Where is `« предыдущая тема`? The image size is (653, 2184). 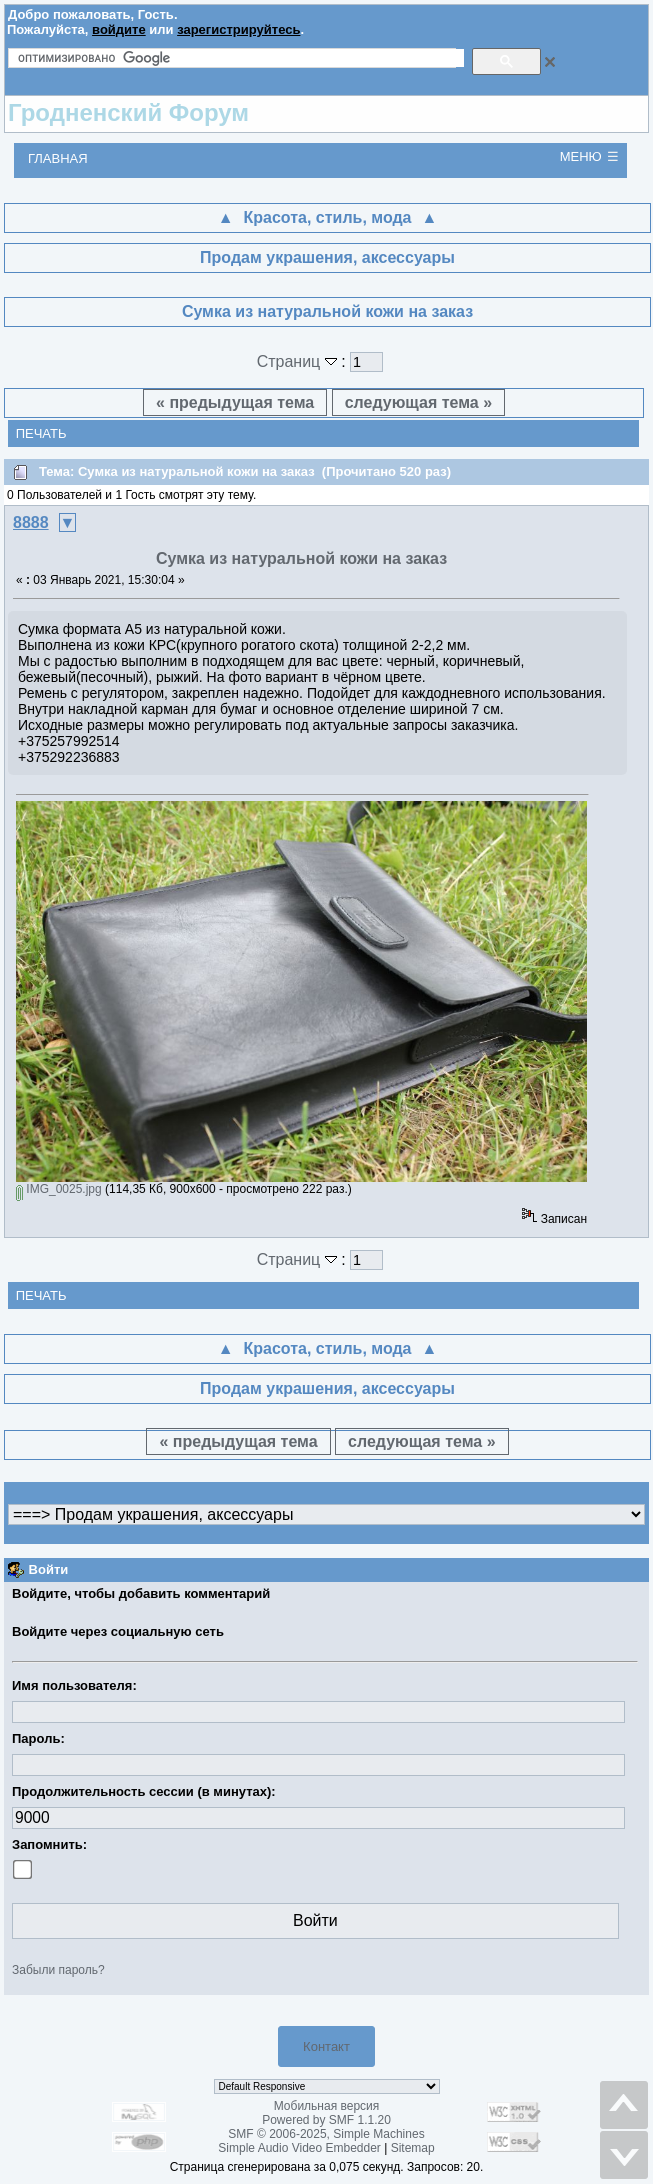
« предыдущая тема is located at coordinates (235, 402).